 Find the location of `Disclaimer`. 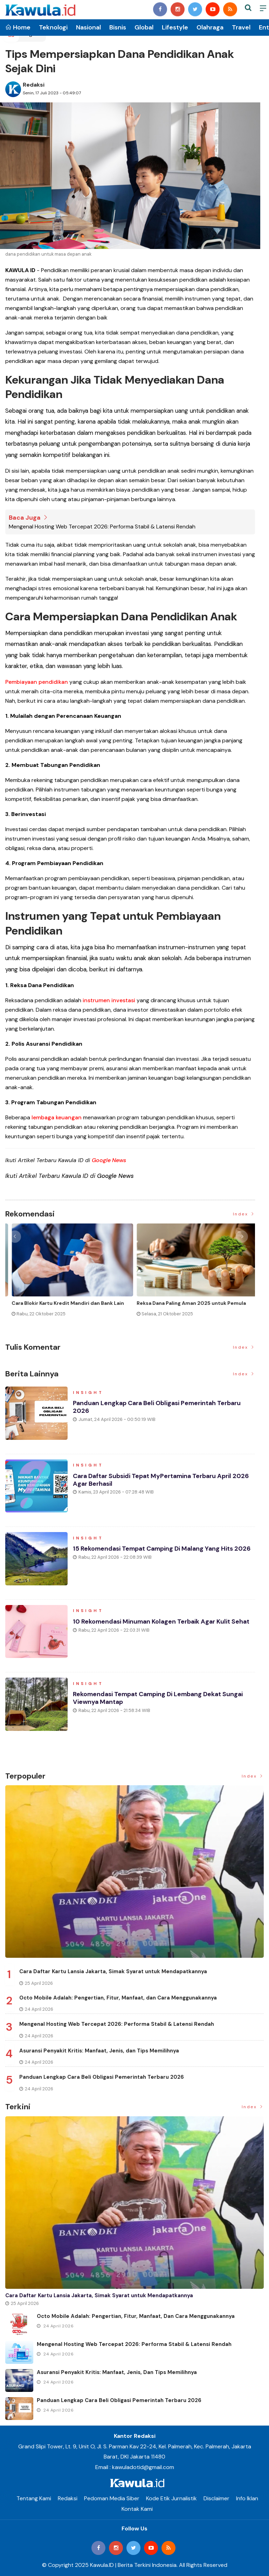

Disclaimer is located at coordinates (216, 2498).